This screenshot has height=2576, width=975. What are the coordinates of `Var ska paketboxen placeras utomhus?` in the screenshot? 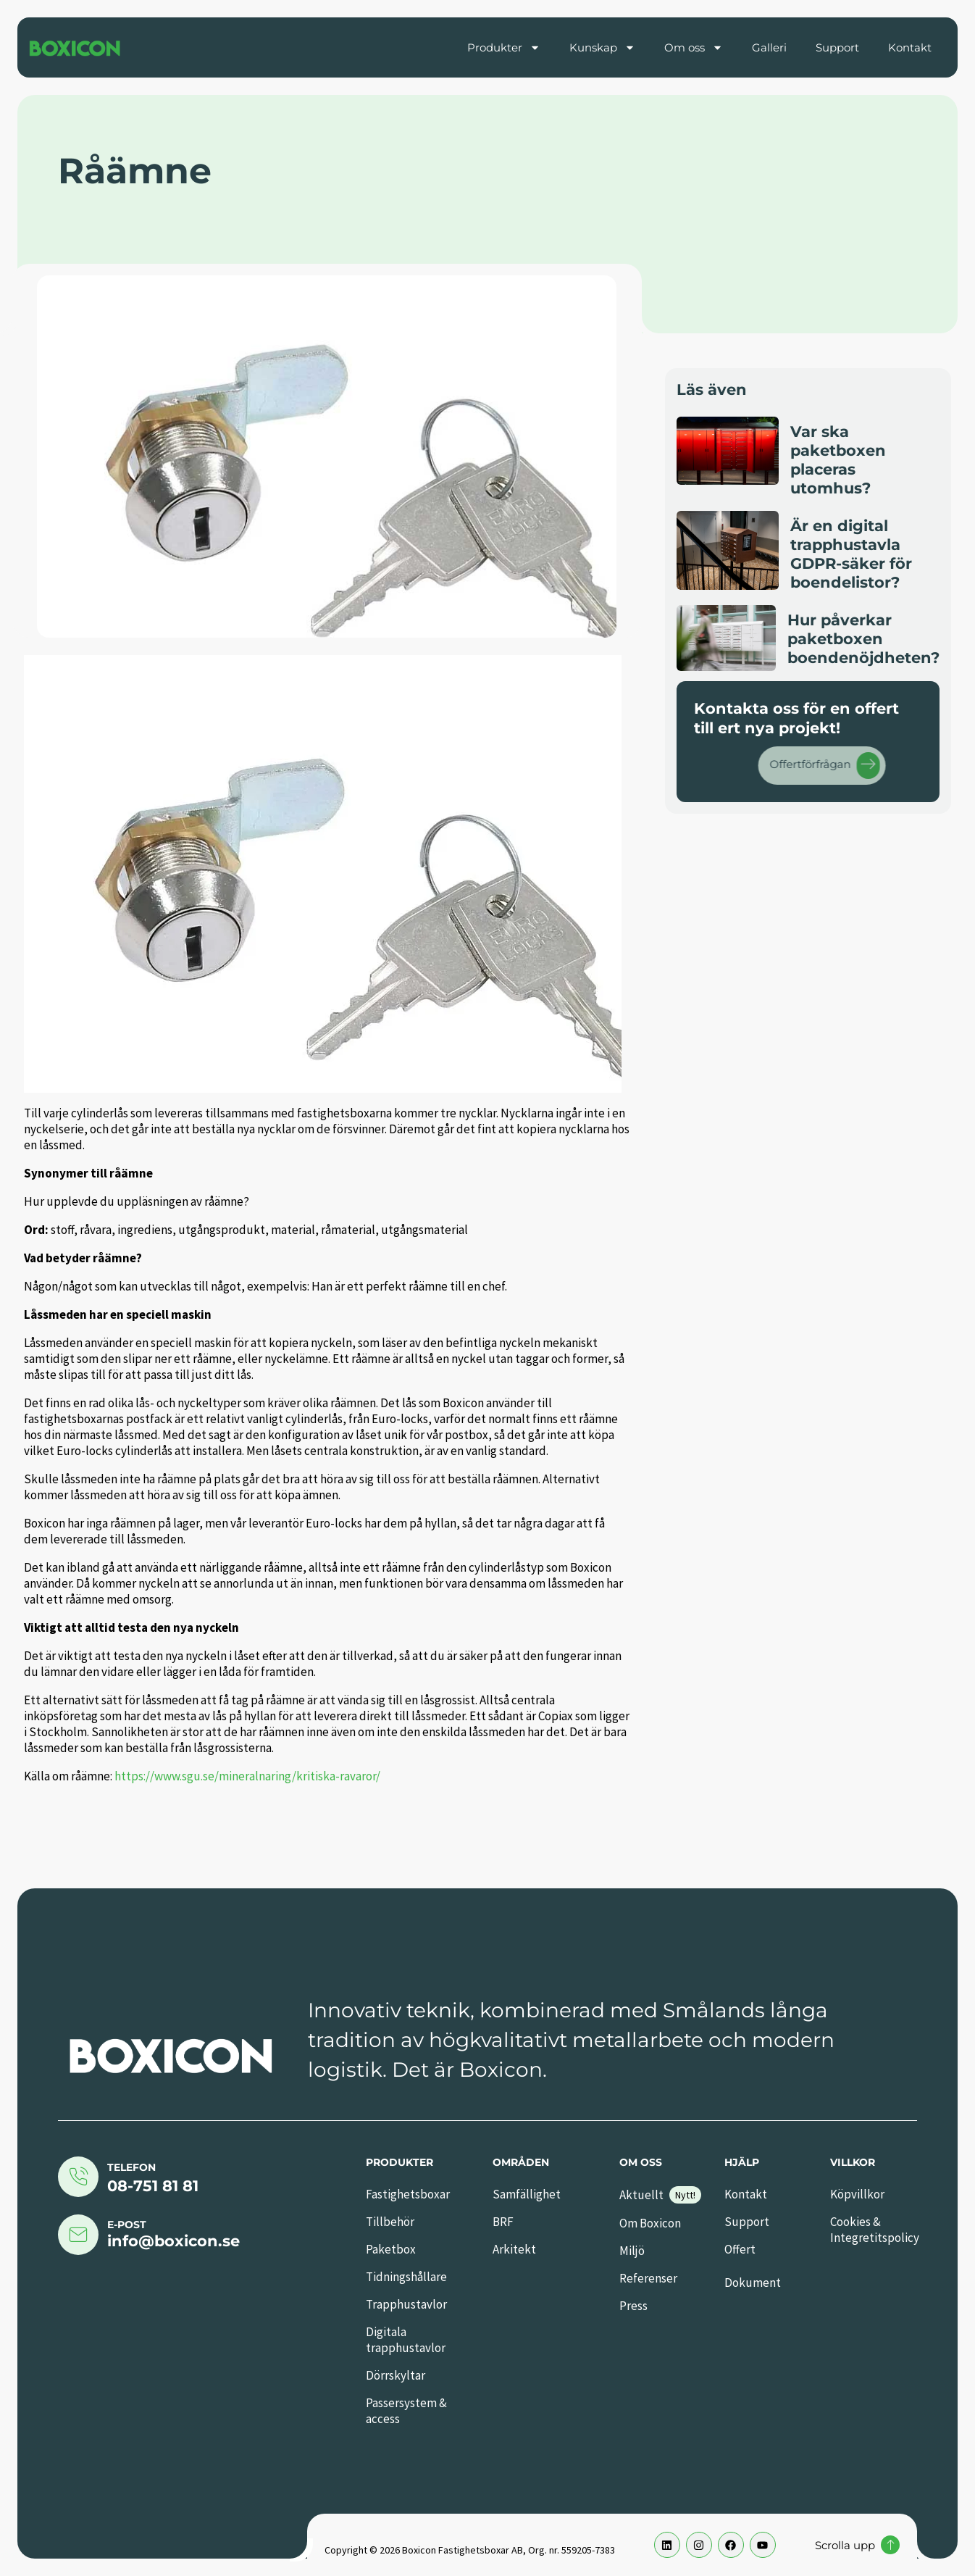 It's located at (838, 459).